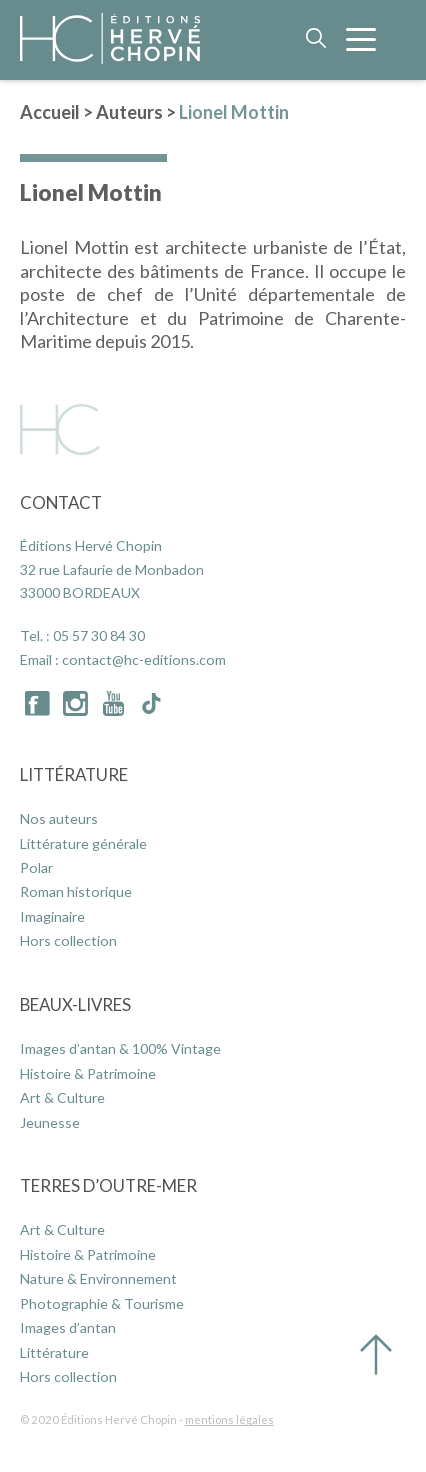 The height and width of the screenshot is (1472, 426). Describe the element at coordinates (144, 659) in the screenshot. I see `contact@hc-editions.com` at that location.